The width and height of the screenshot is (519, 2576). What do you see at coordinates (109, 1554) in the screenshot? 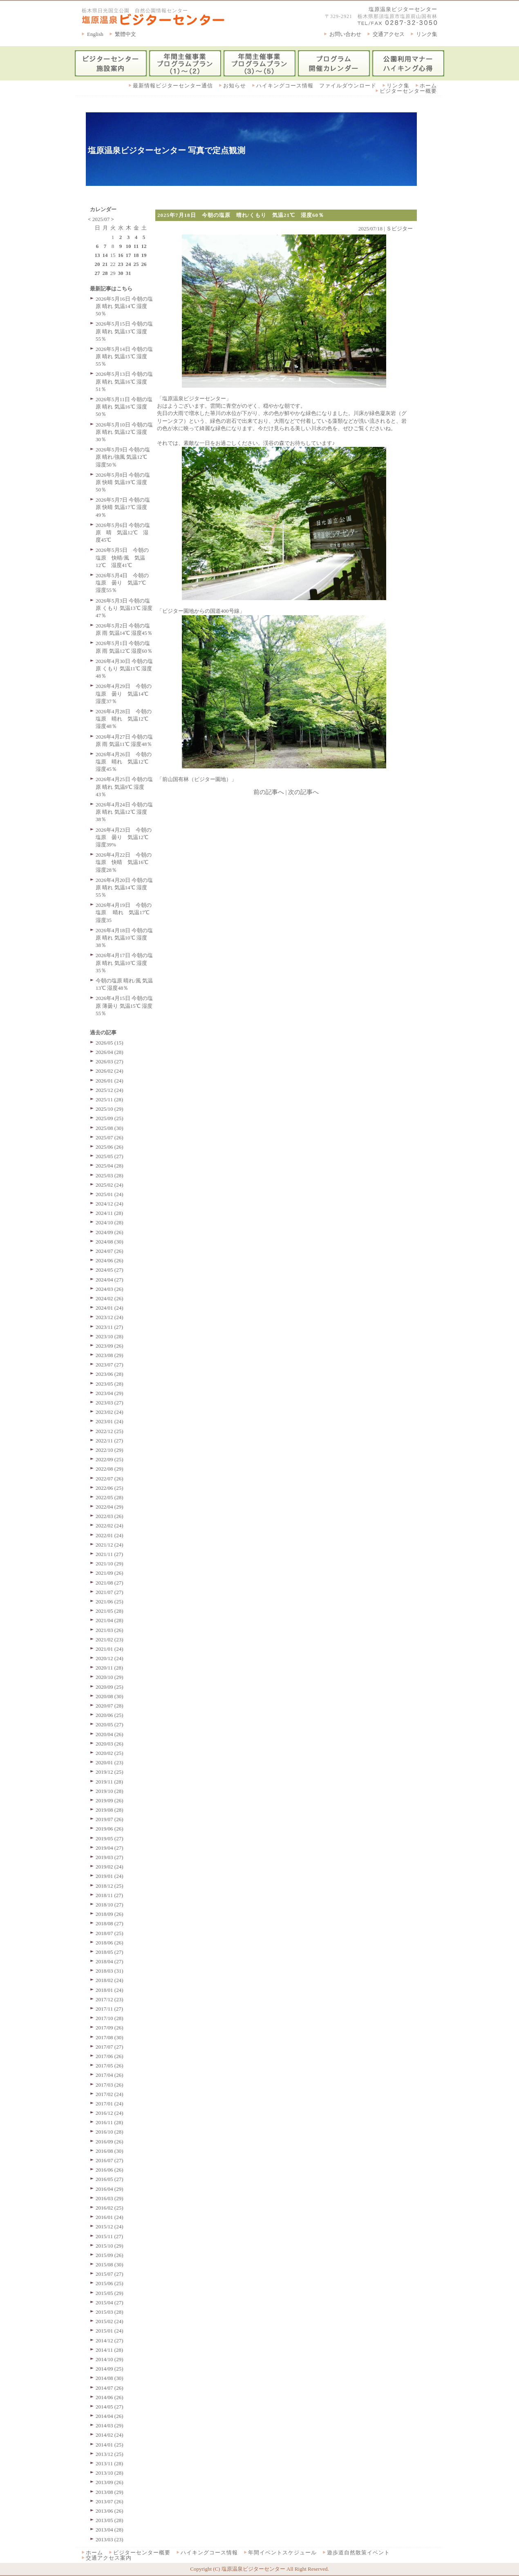
I see `2021/11 (27)` at bounding box center [109, 1554].